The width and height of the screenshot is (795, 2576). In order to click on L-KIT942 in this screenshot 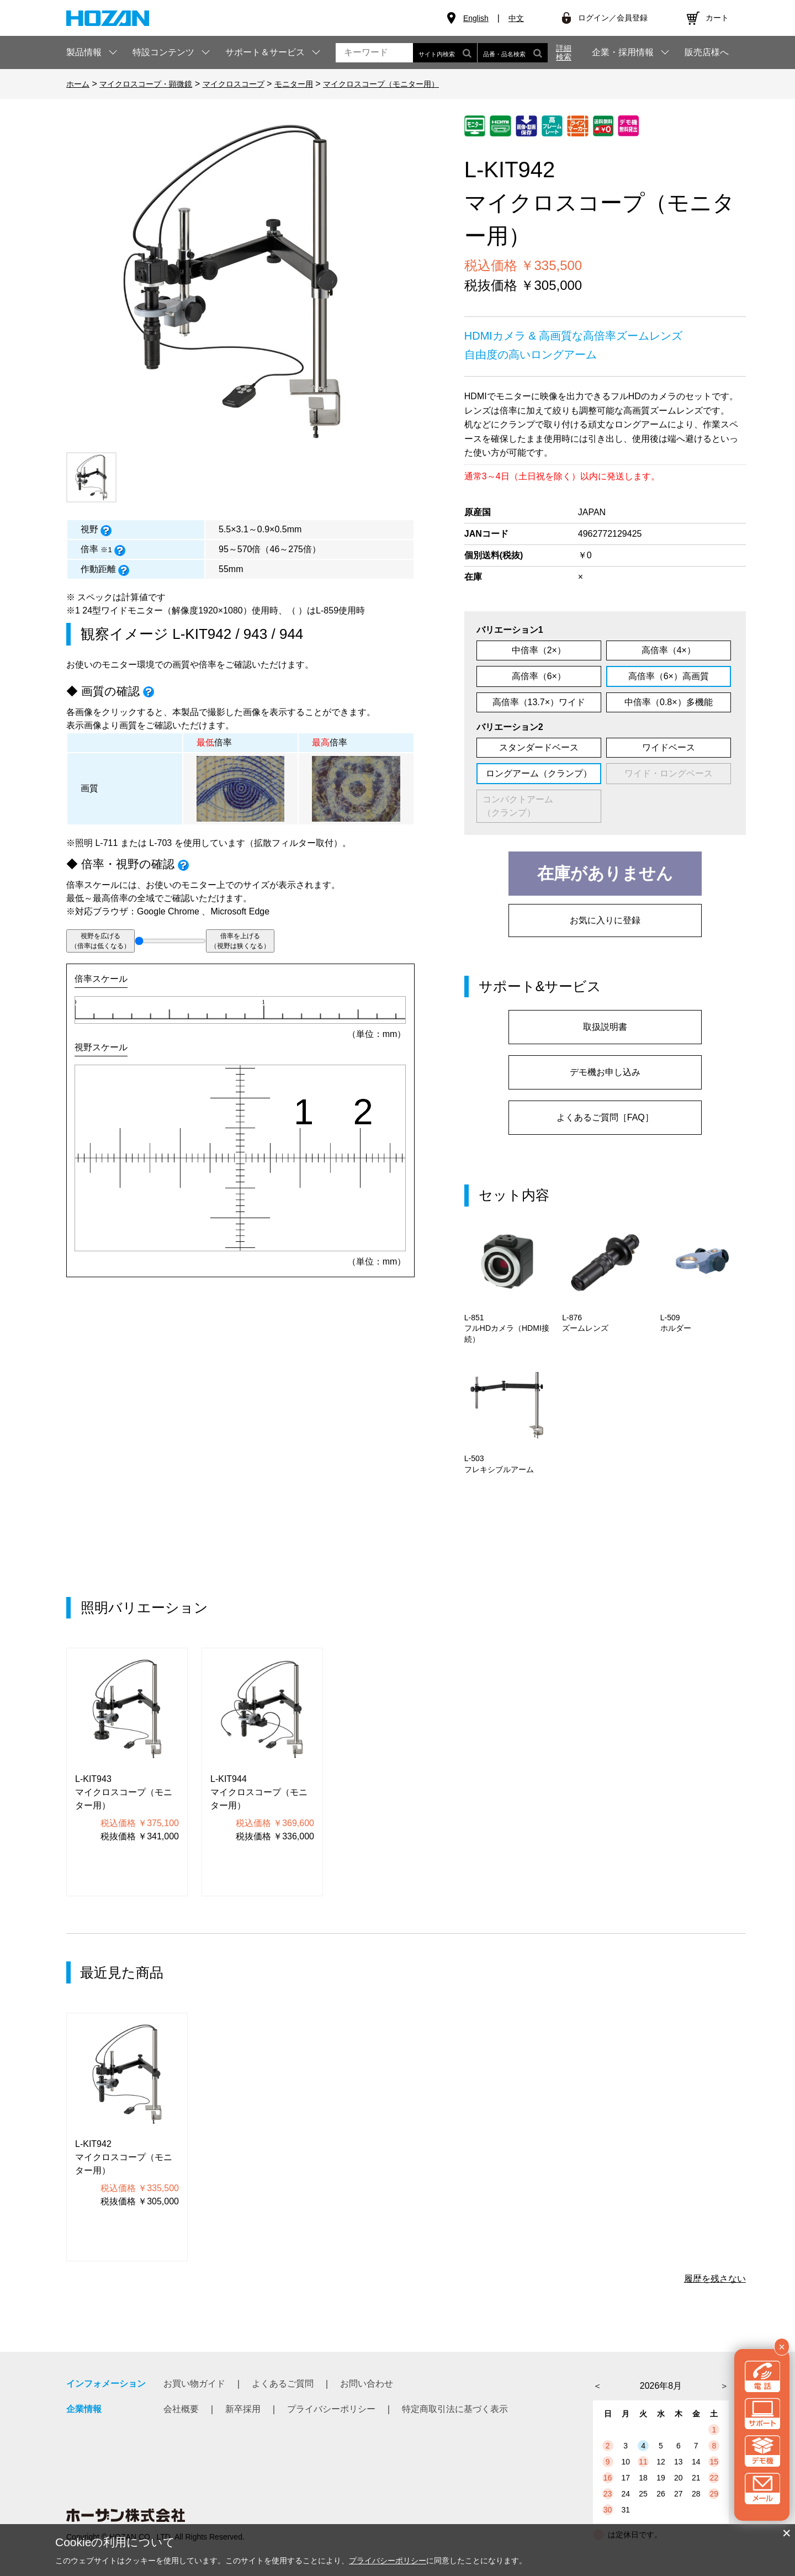, I will do `click(201, 634)`.